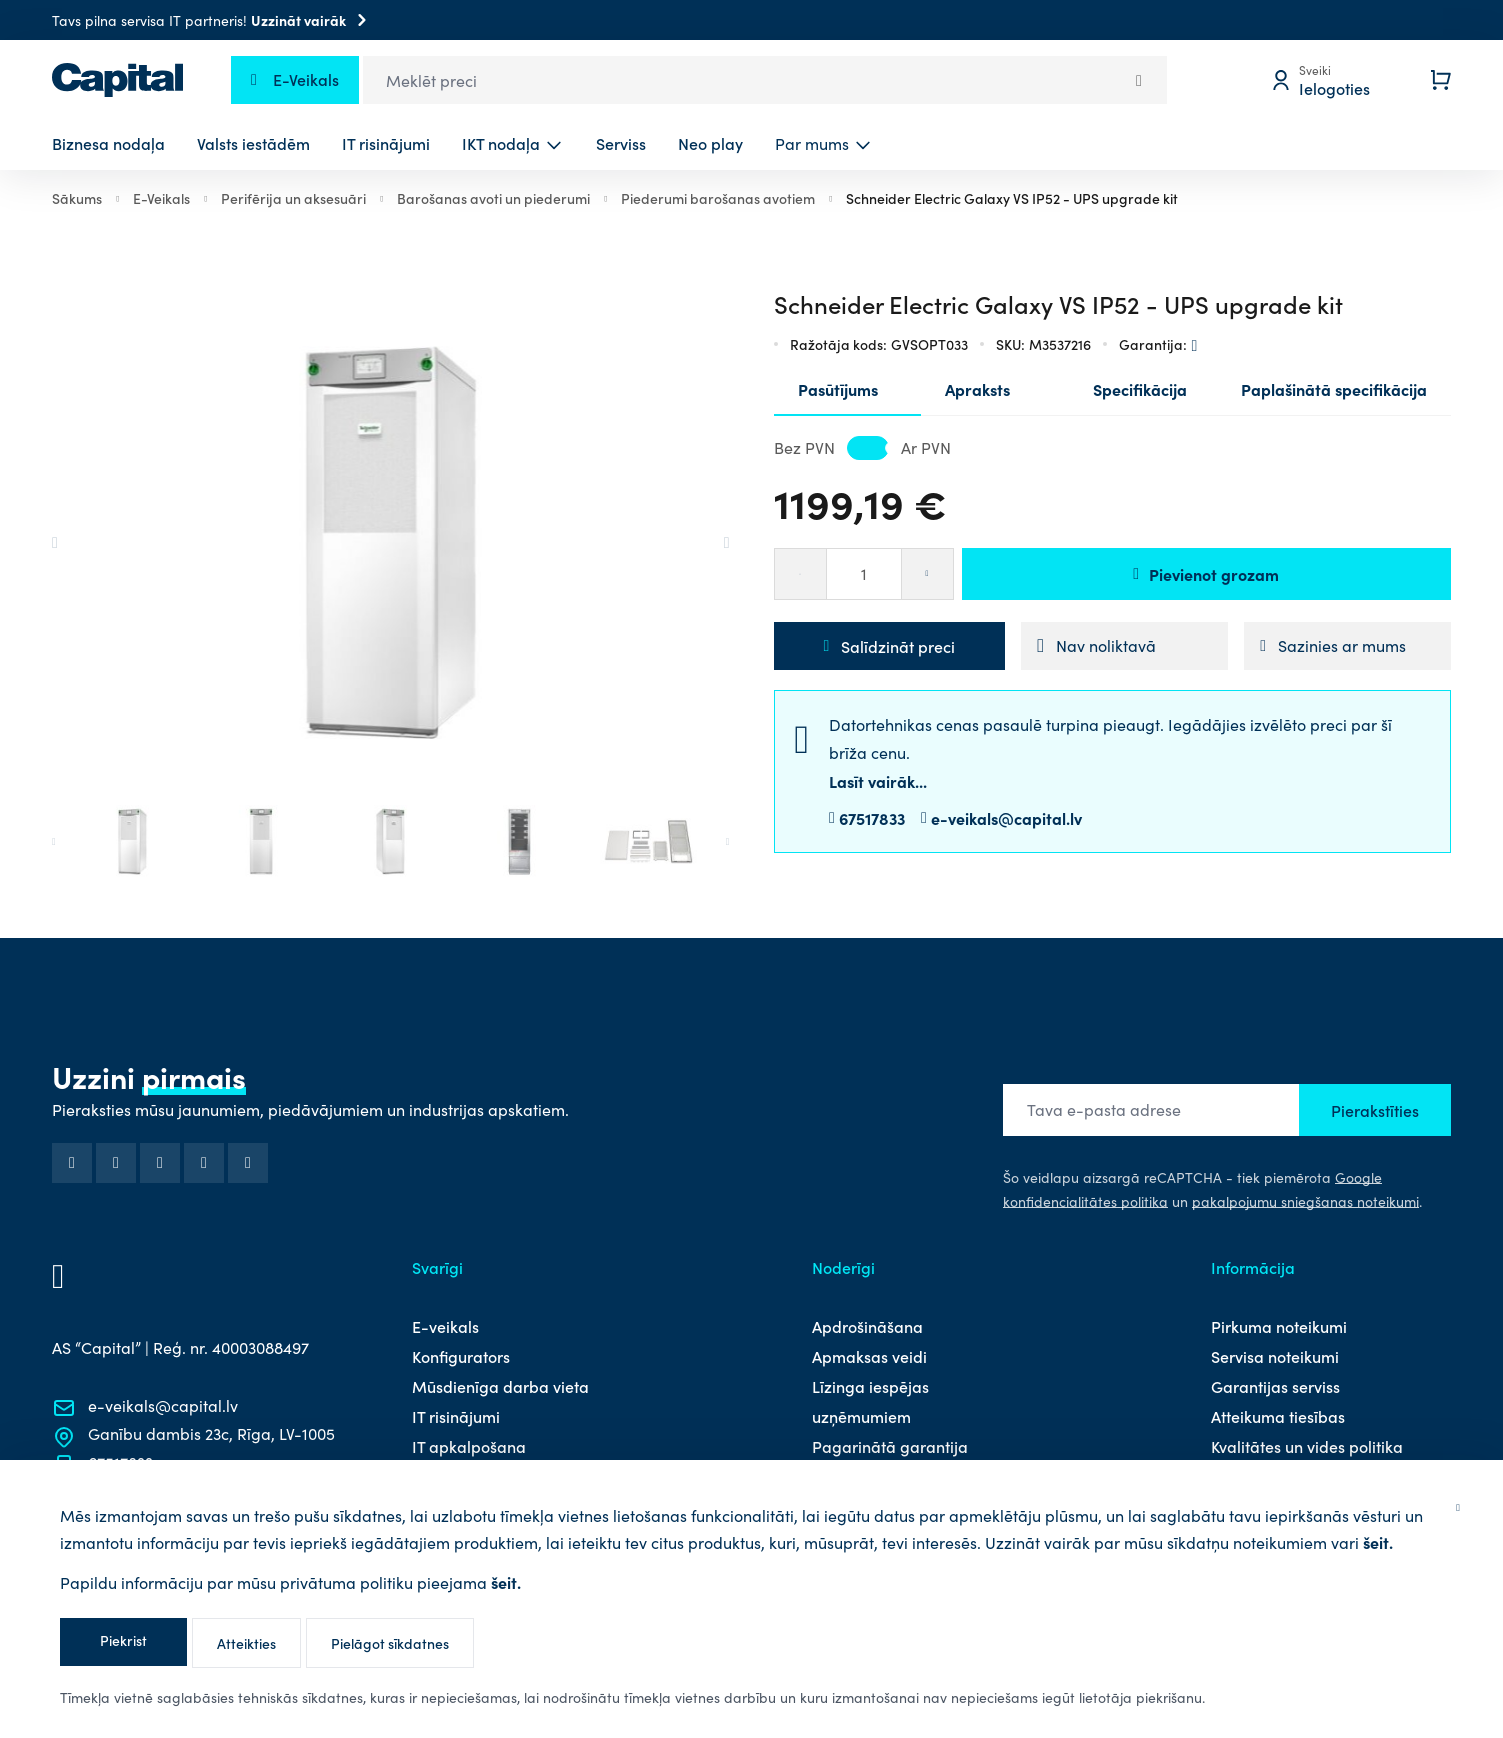 The height and width of the screenshot is (1738, 1503). I want to click on Kvalitātes un vides politika, so click(1307, 1446).